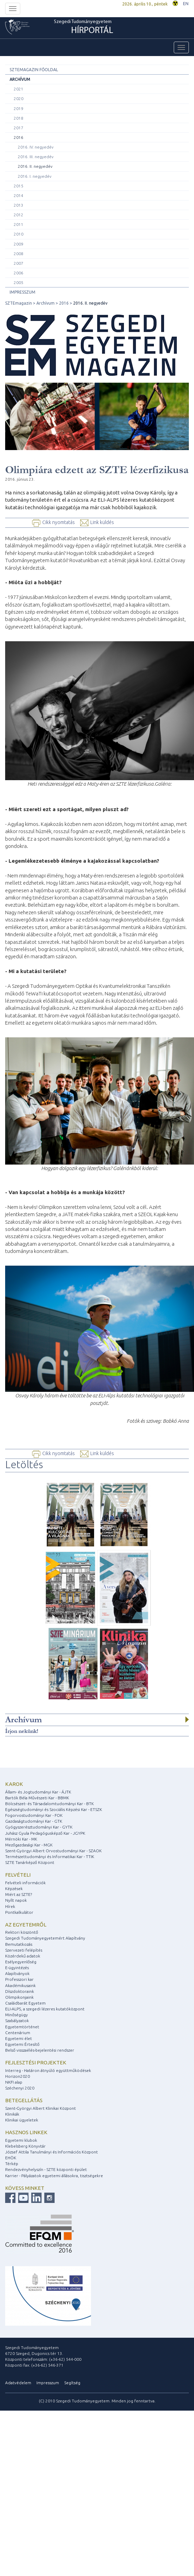 This screenshot has width=194, height=2576. What do you see at coordinates (18, 253) in the screenshot?
I see `2008` at bounding box center [18, 253].